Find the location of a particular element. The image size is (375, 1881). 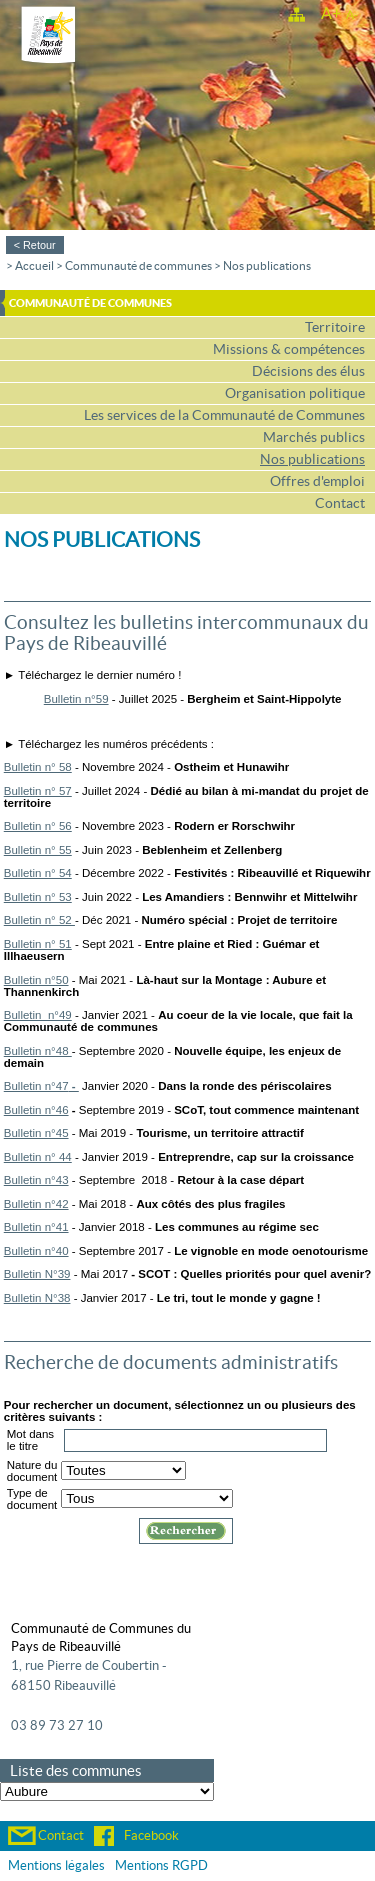

Nos publications is located at coordinates (267, 266).